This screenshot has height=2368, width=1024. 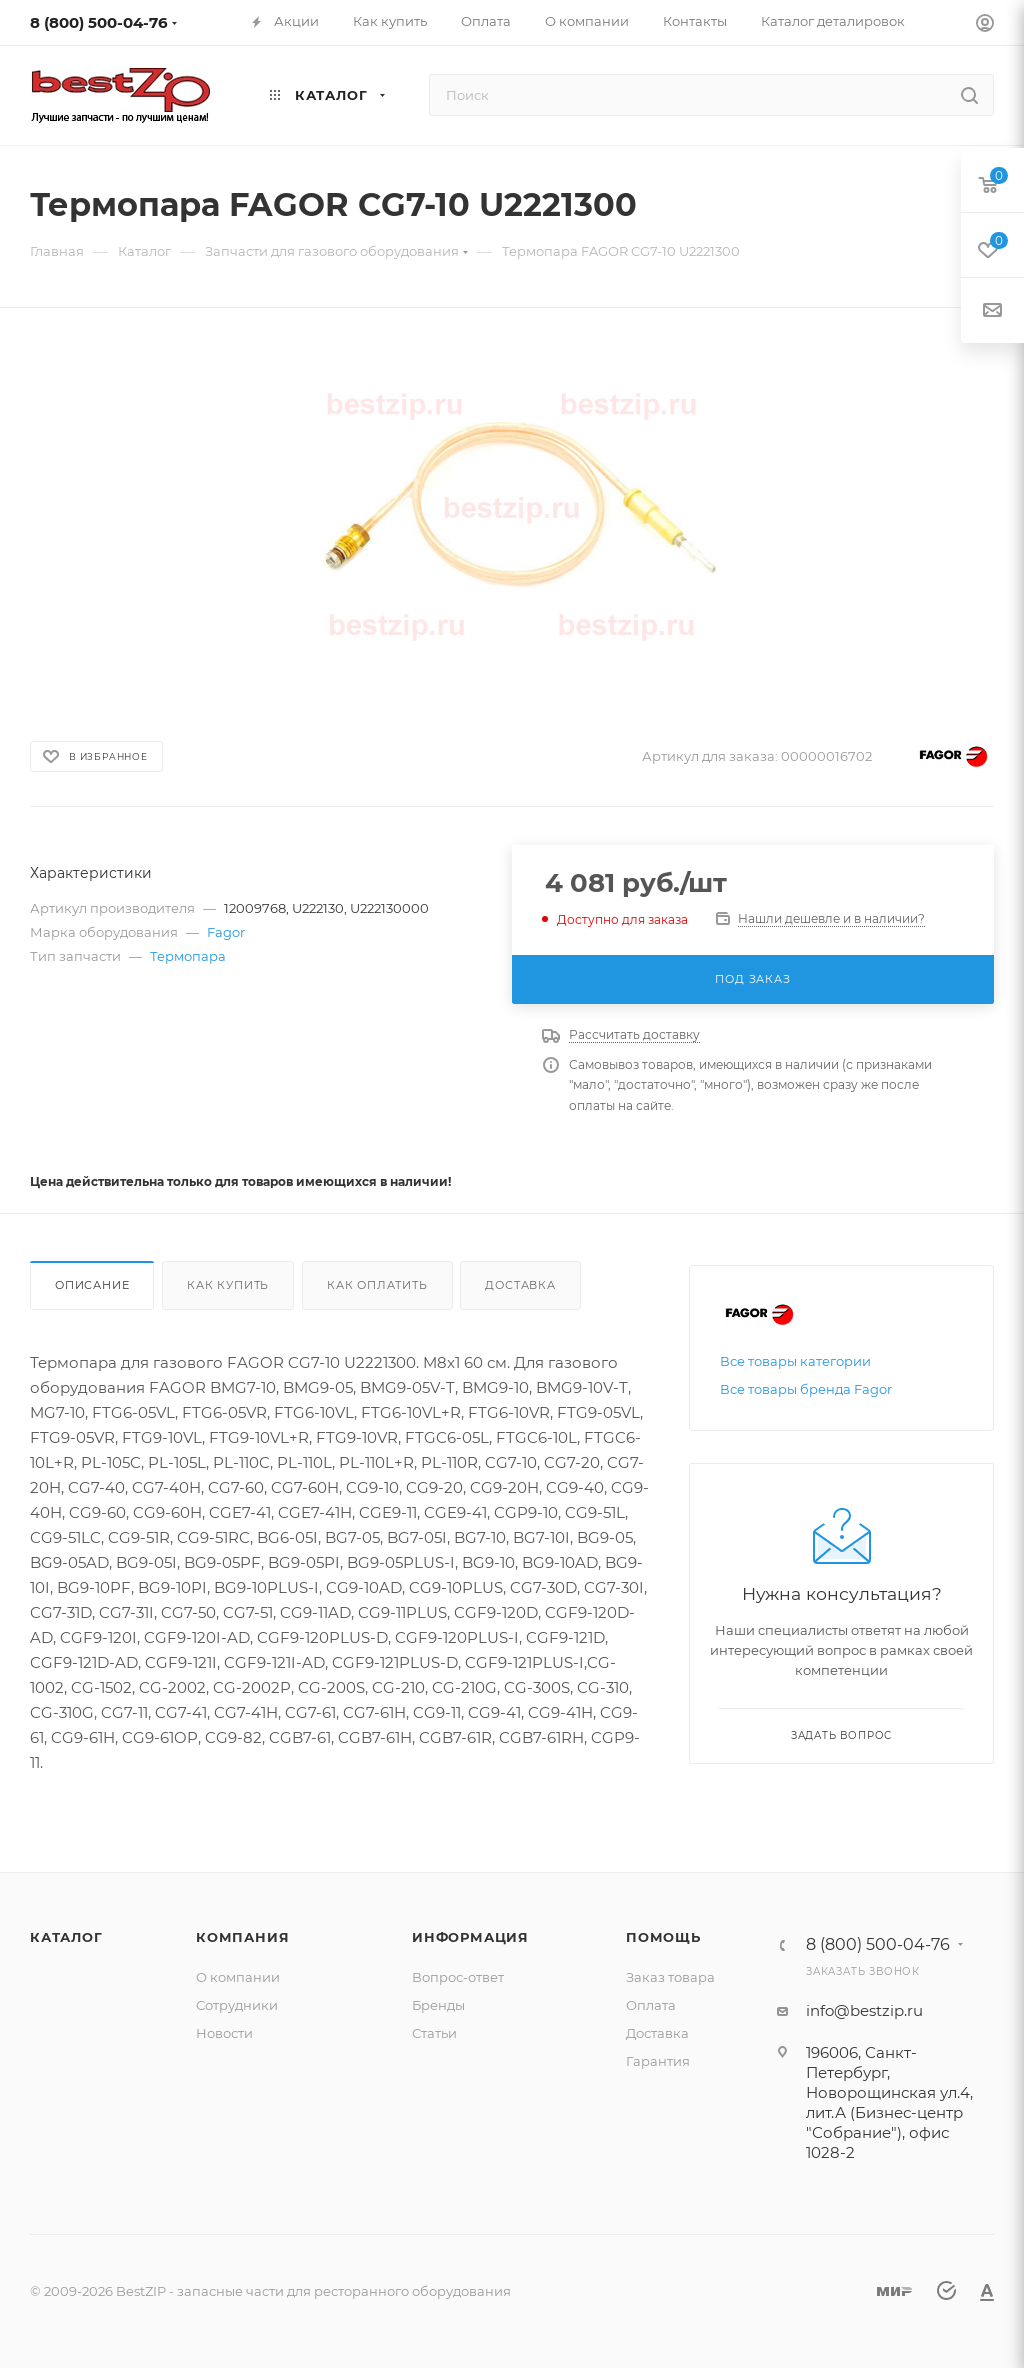 I want to click on Новости, so click(x=224, y=2033).